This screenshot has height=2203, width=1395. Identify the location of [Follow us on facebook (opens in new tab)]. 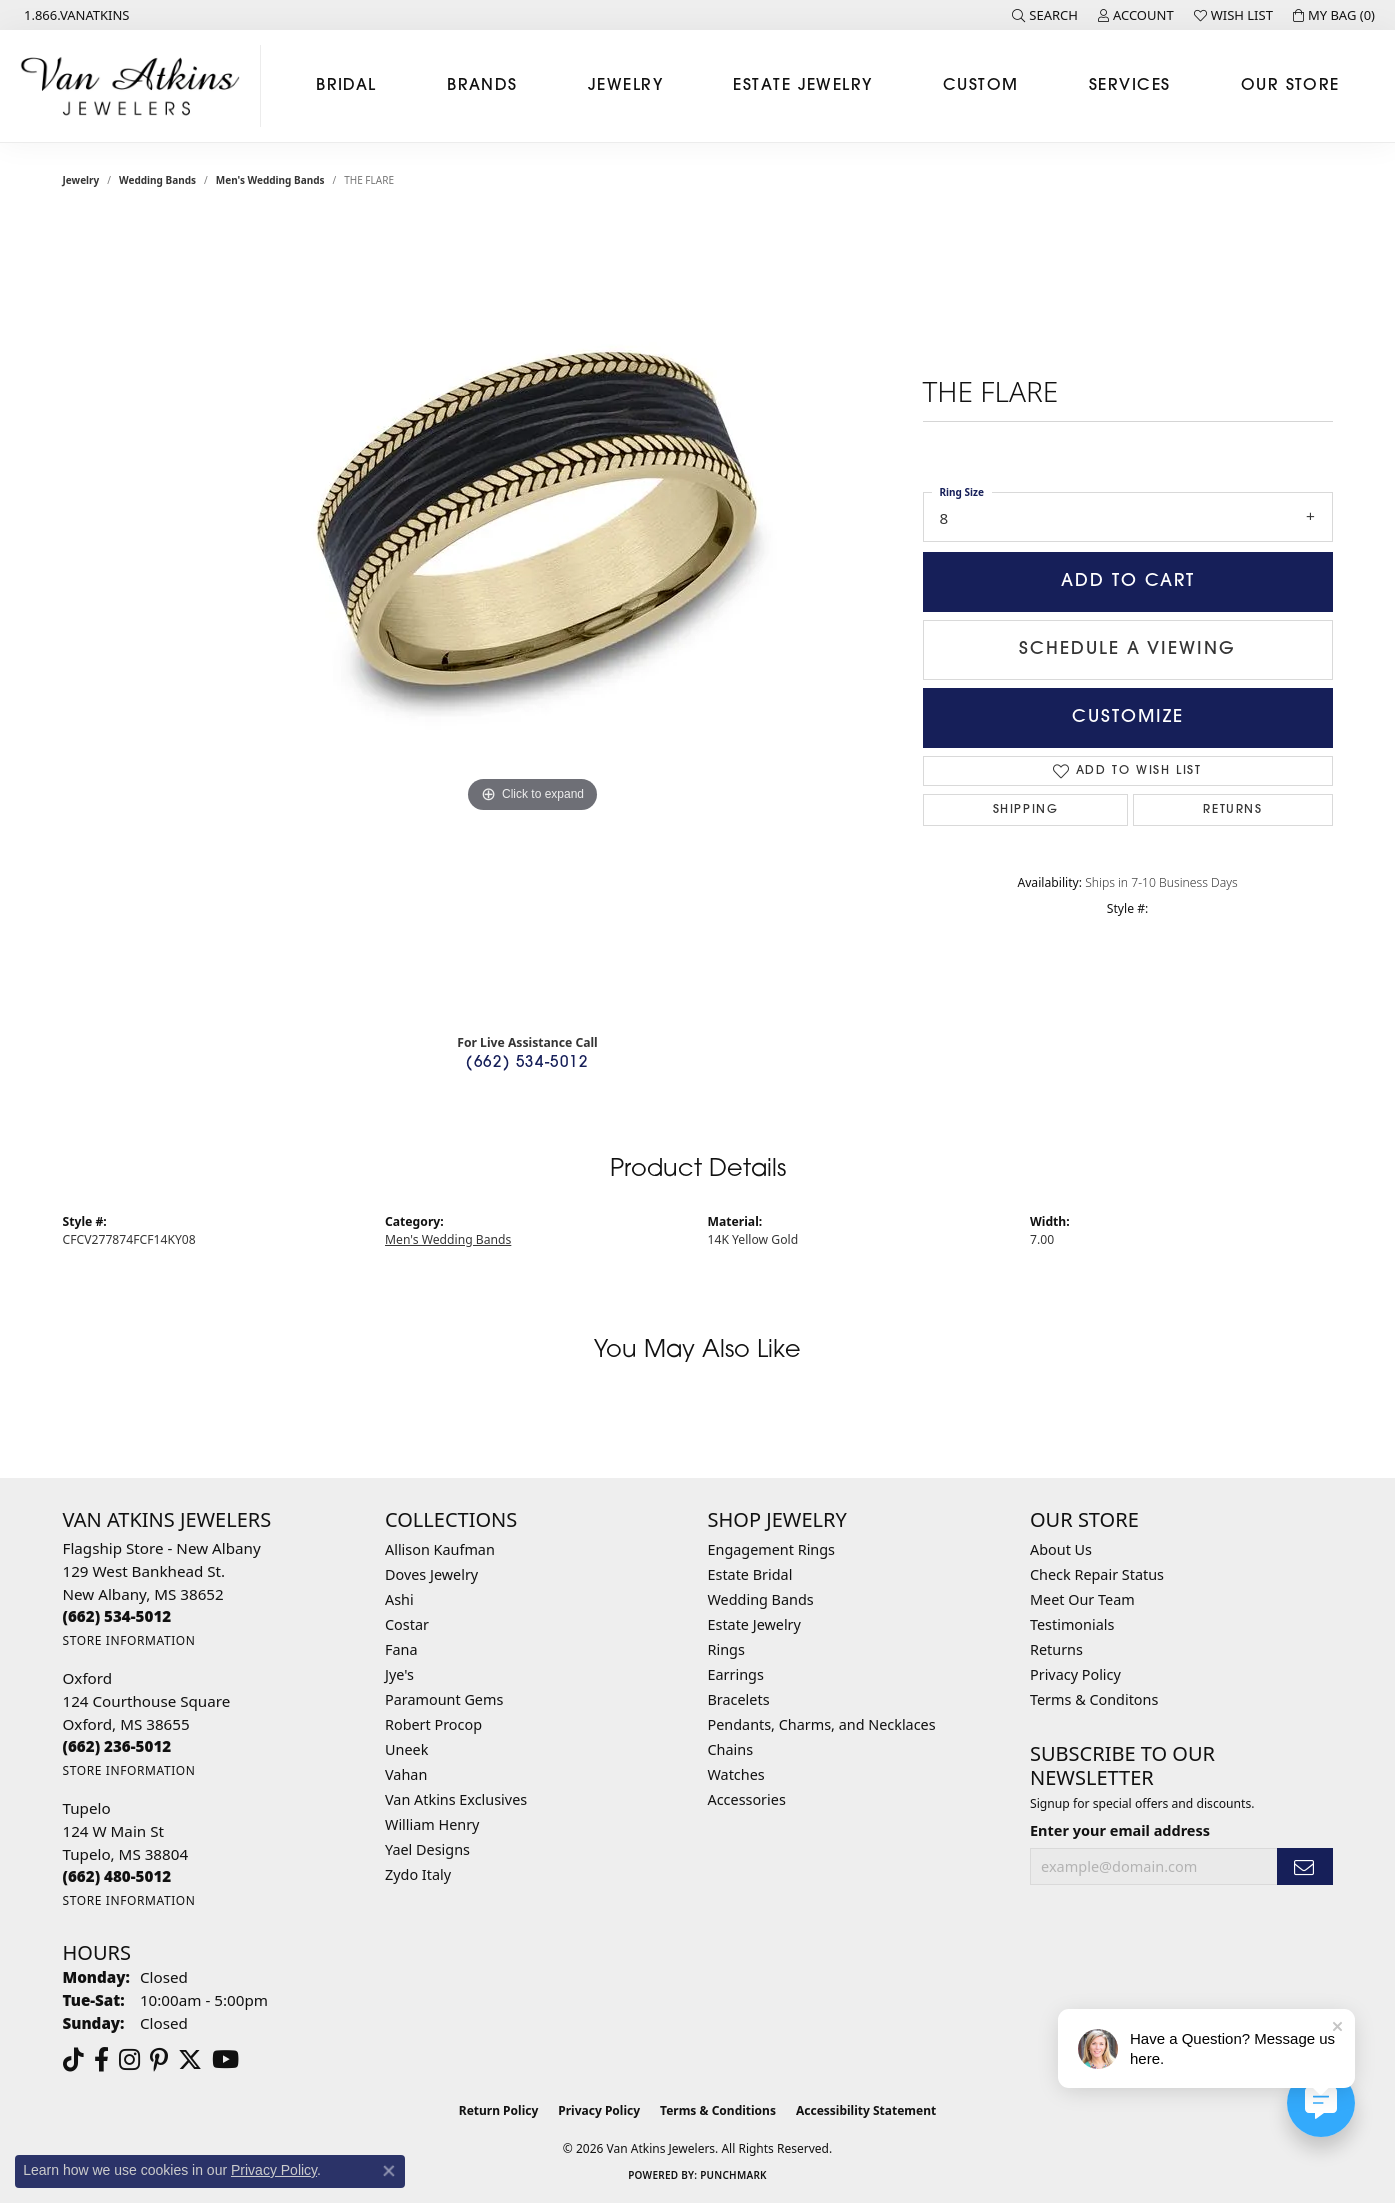
(101, 2060).